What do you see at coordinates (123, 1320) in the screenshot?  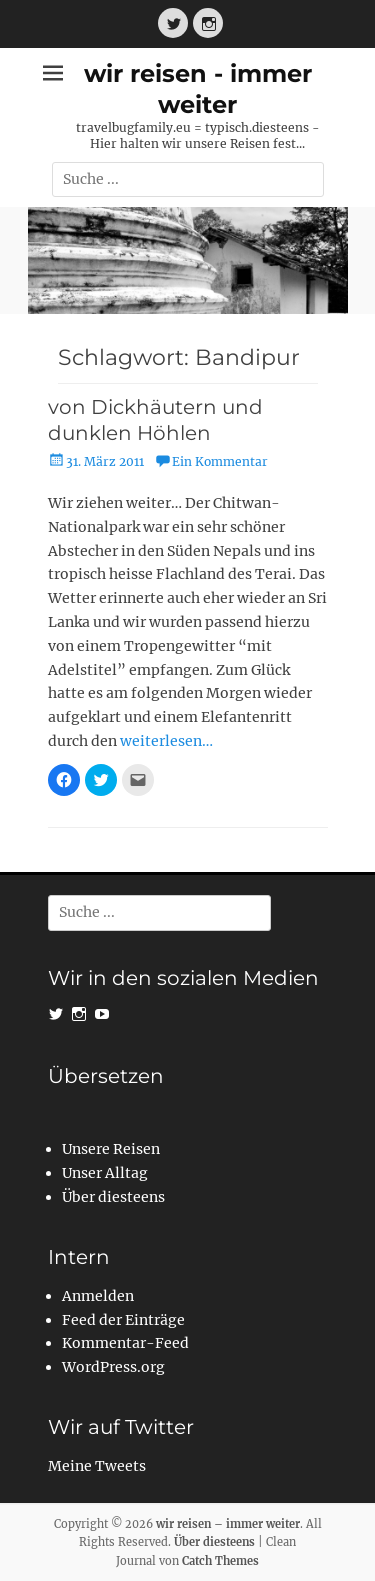 I see `Feed der Einträge` at bounding box center [123, 1320].